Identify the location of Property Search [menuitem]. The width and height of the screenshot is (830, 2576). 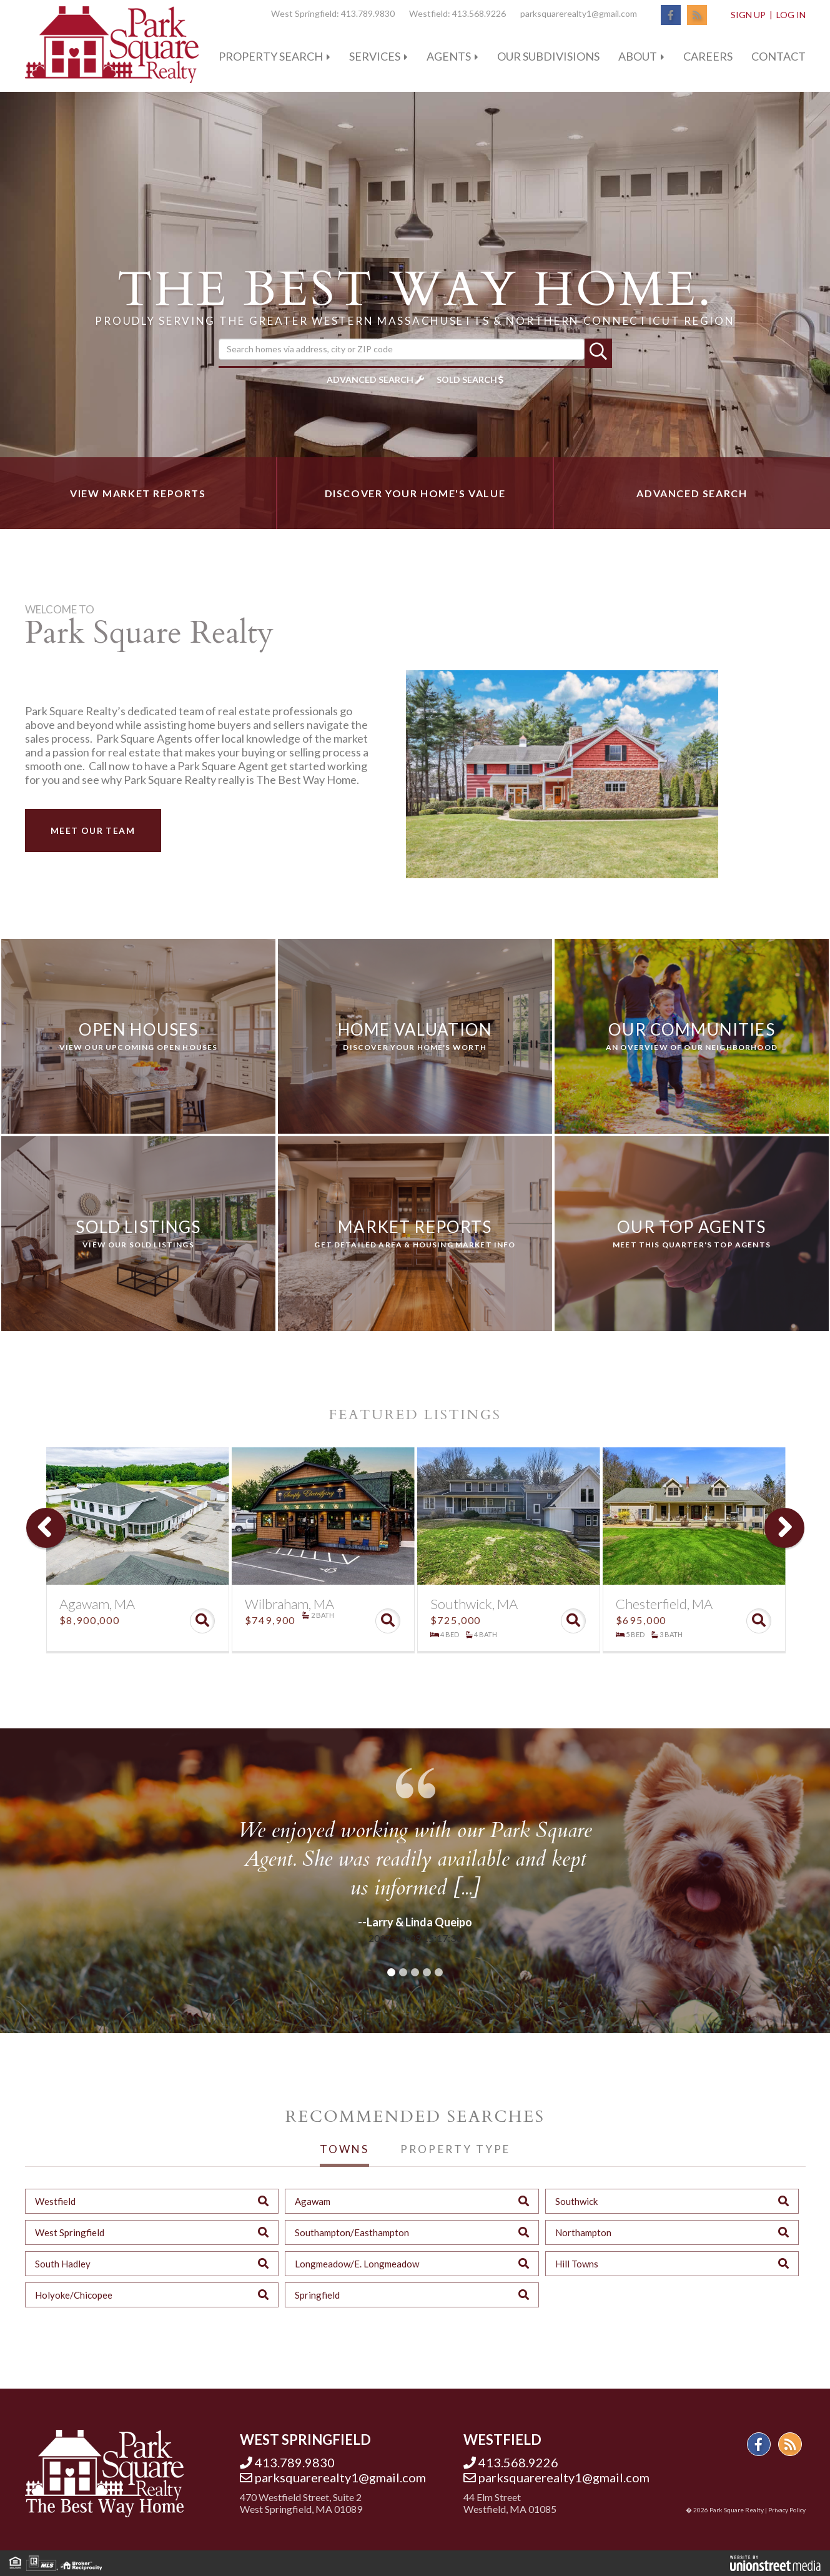
(271, 56).